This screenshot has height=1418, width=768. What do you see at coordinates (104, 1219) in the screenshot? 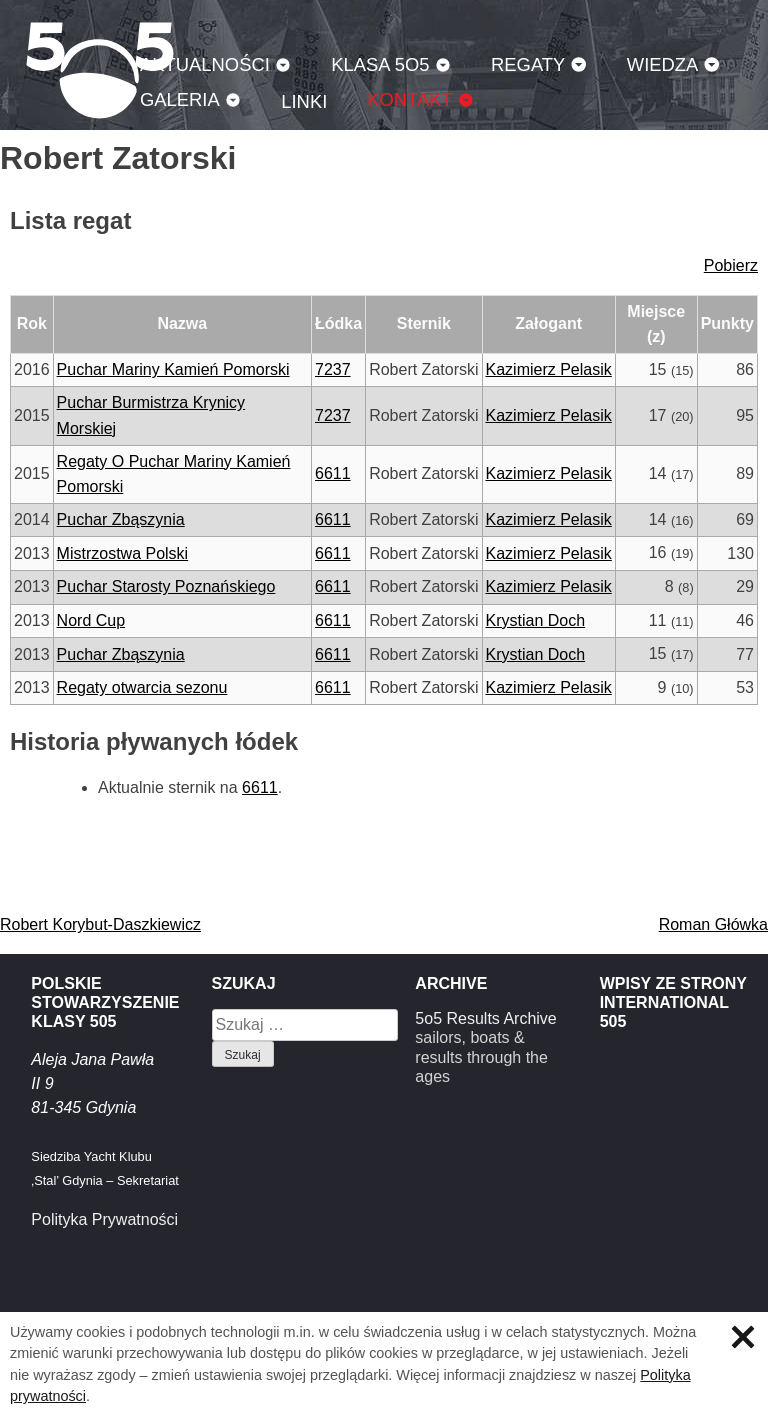
I see `Polityka Prywatności` at bounding box center [104, 1219].